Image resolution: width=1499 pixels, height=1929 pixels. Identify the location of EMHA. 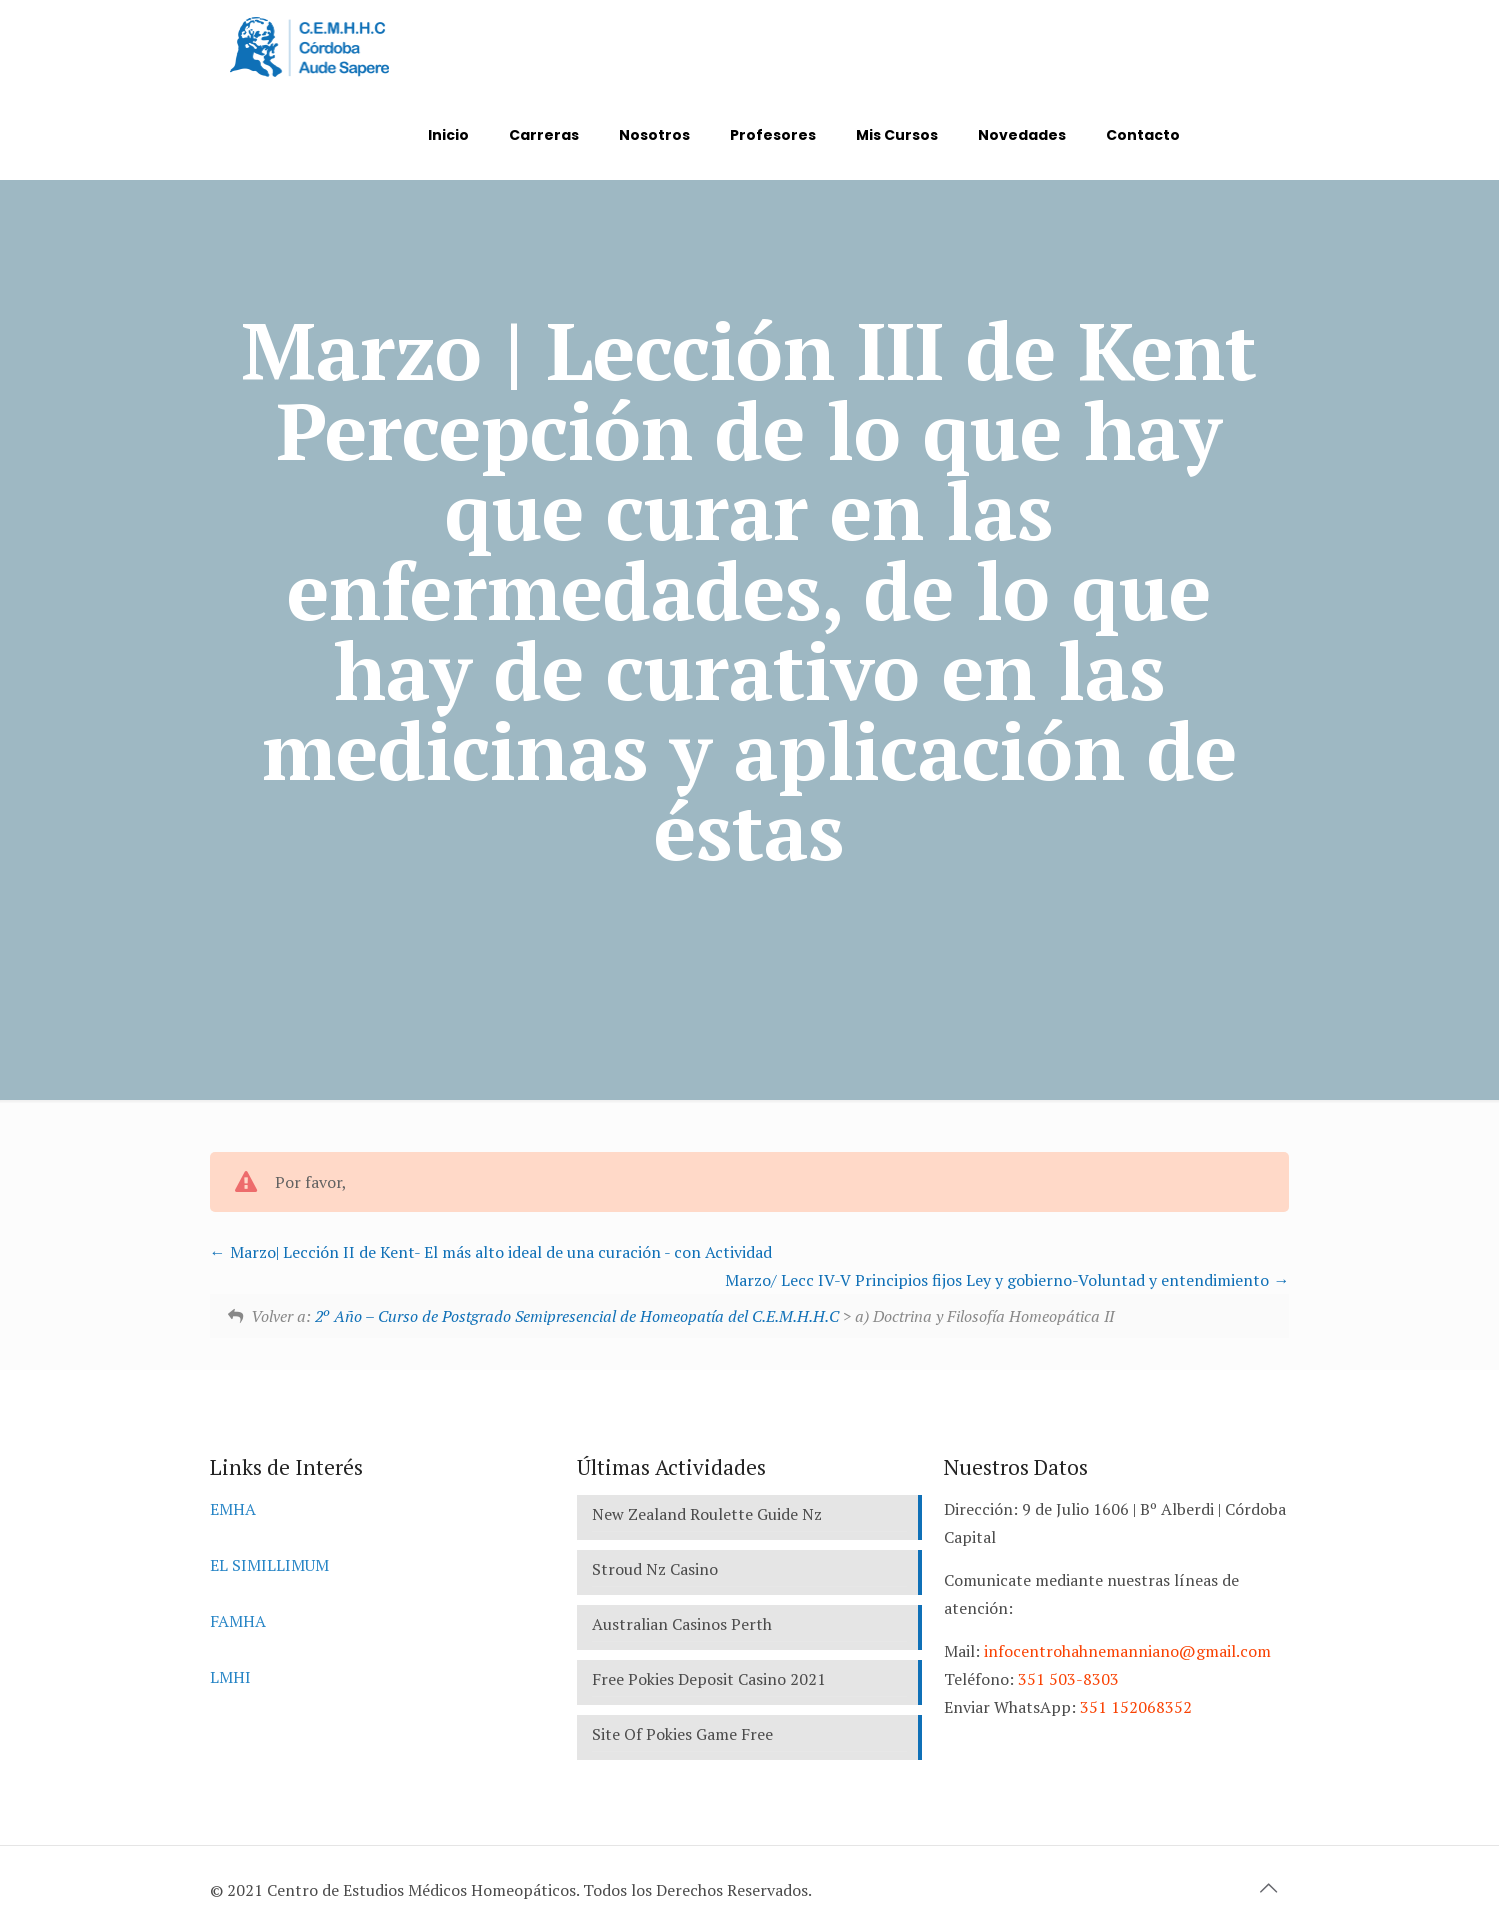
(233, 1509).